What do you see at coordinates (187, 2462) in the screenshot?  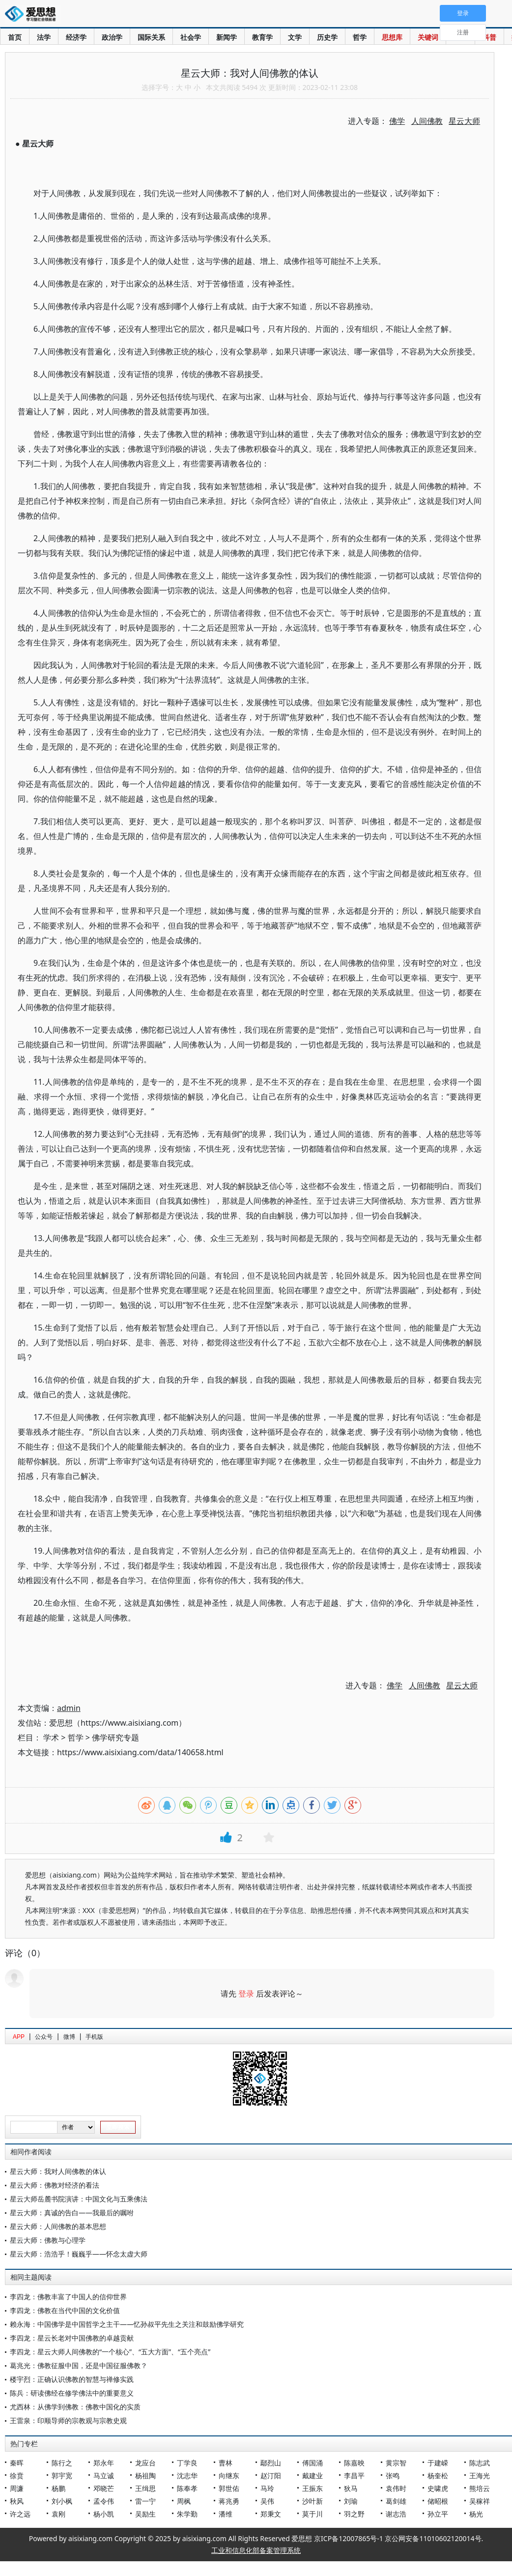 I see `丁学良` at bounding box center [187, 2462].